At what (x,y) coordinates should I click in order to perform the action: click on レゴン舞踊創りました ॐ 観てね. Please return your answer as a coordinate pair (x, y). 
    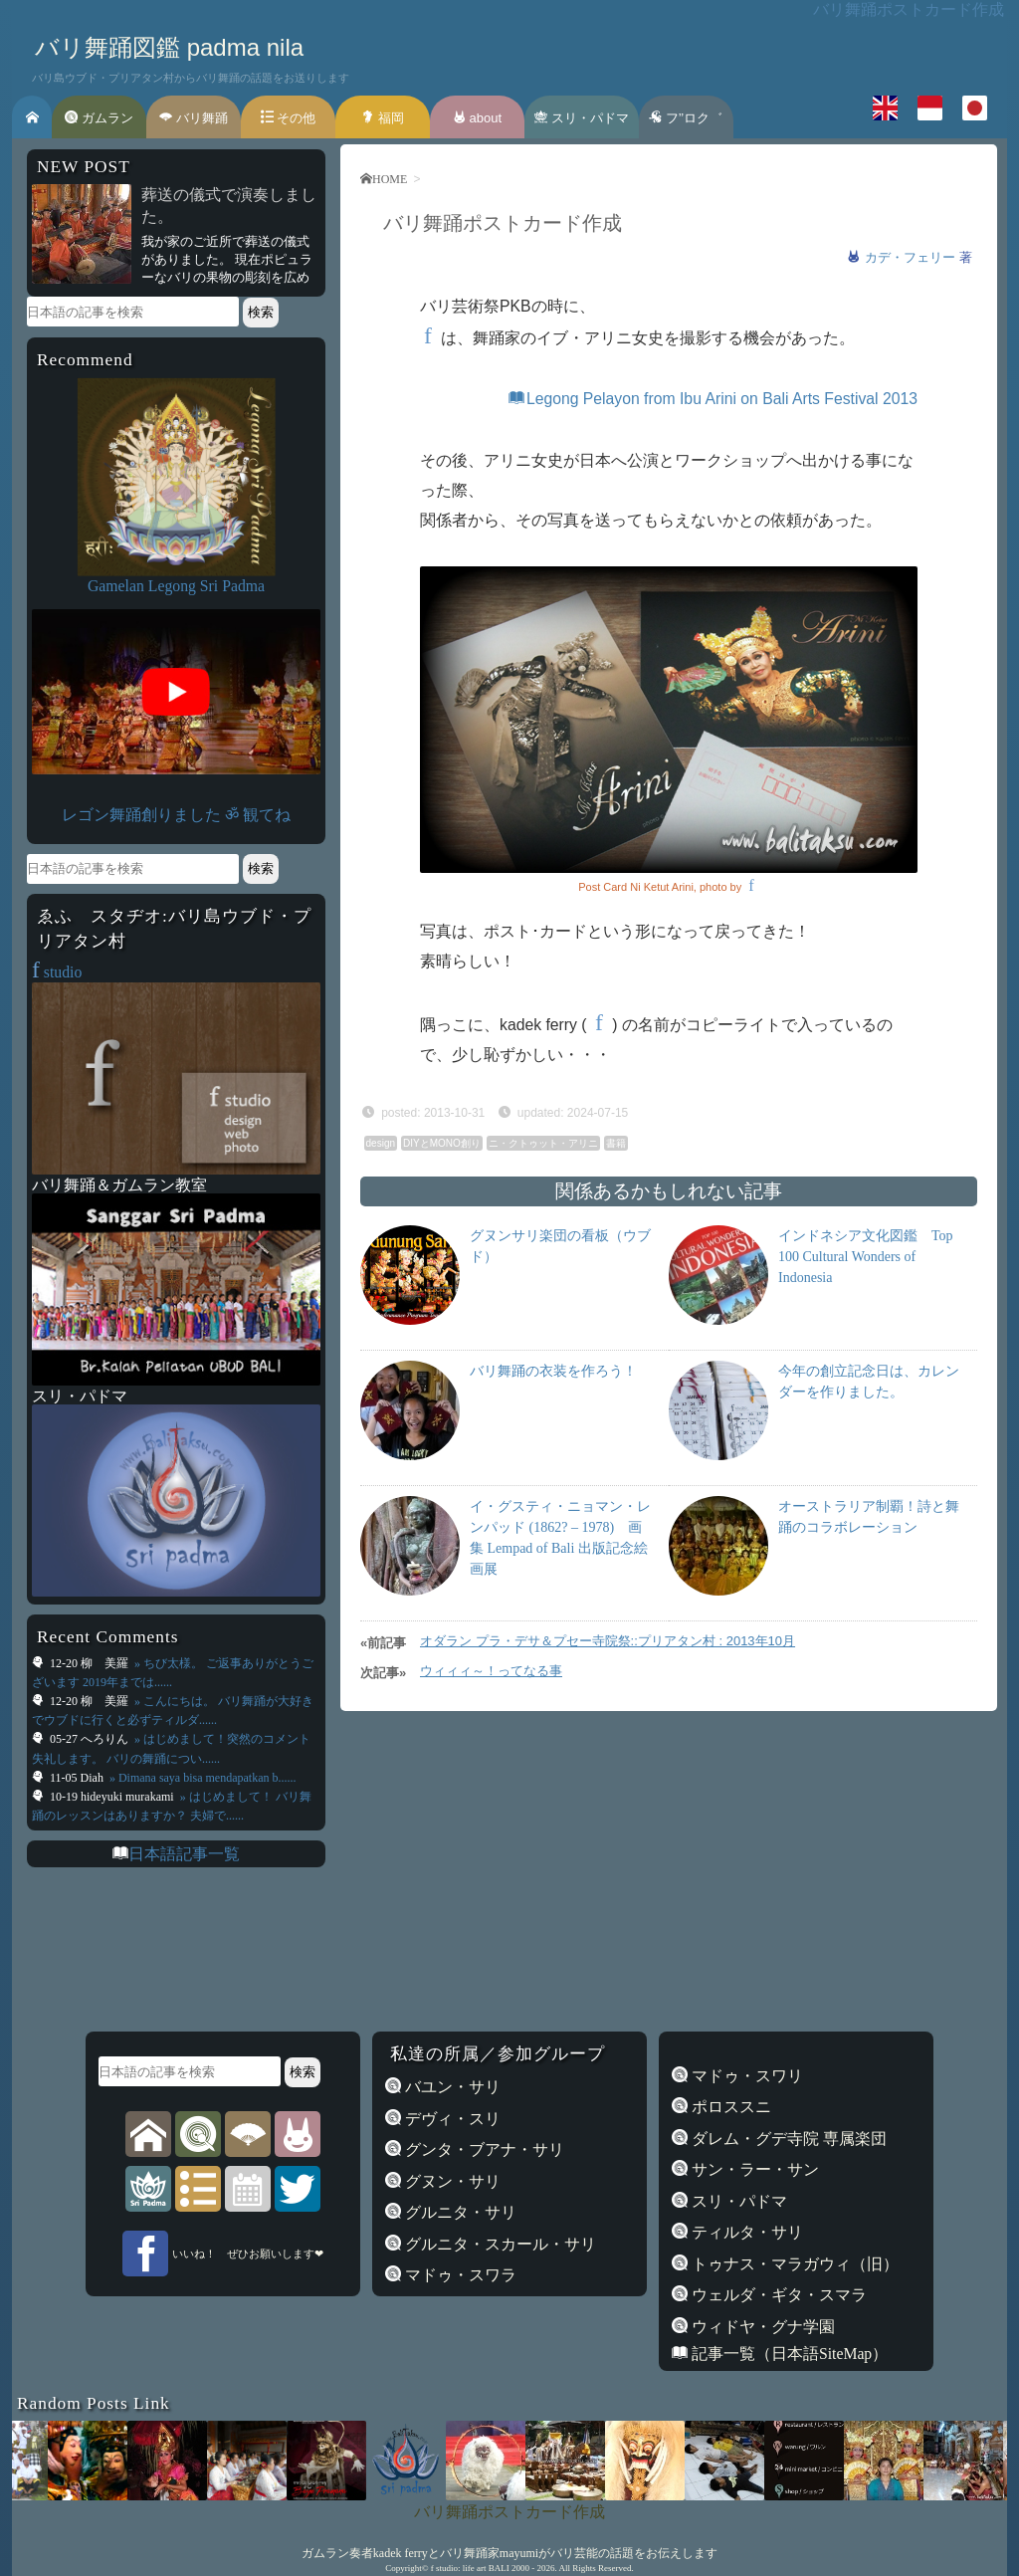
    Looking at the image, I should click on (176, 814).